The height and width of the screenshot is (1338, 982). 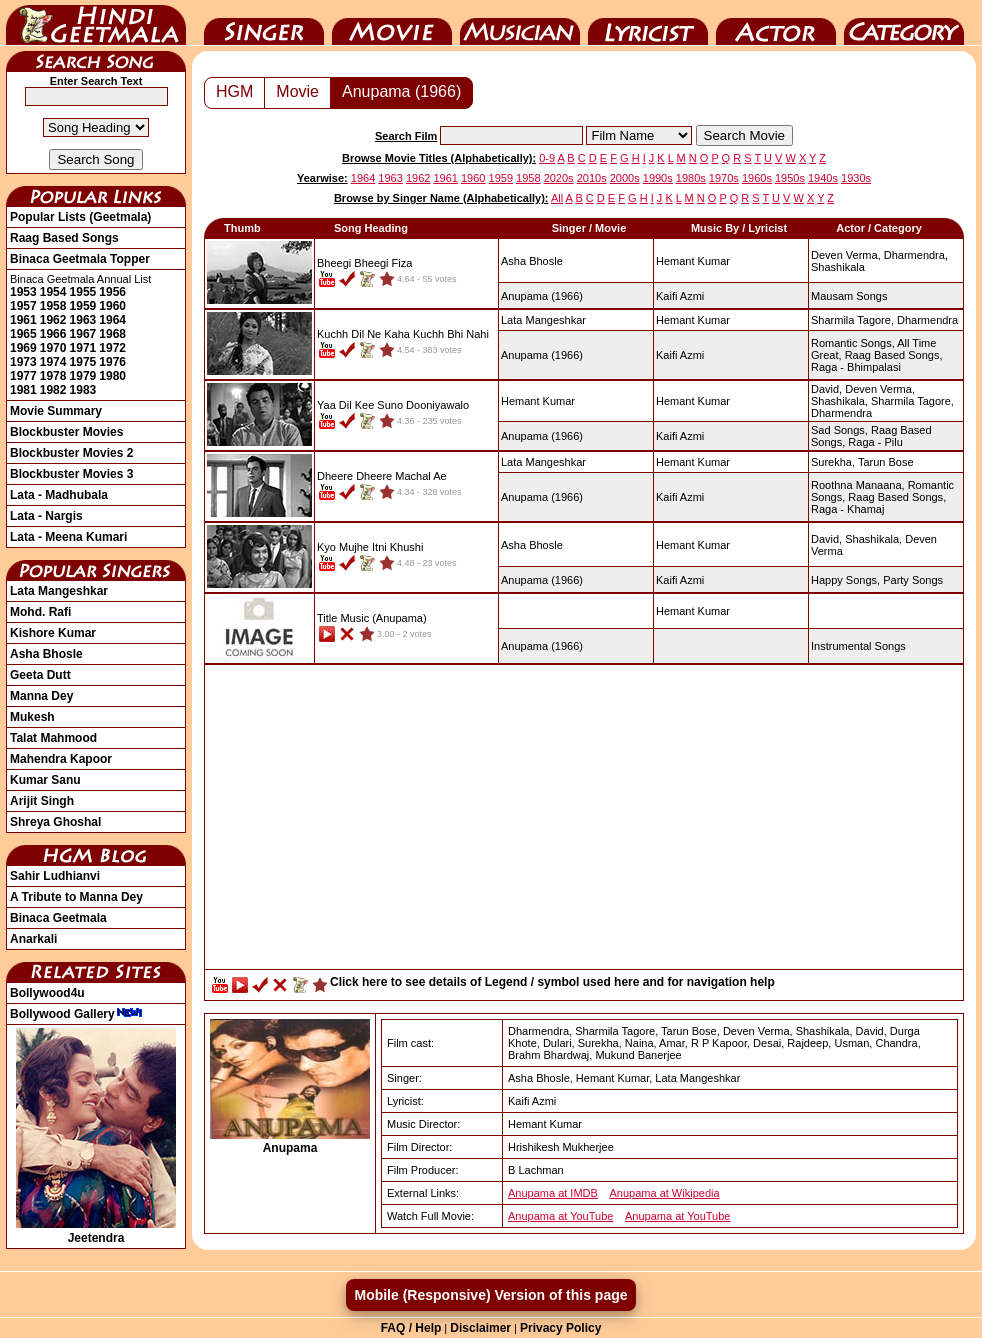 What do you see at coordinates (112, 348) in the screenshot?
I see `1972` at bounding box center [112, 348].